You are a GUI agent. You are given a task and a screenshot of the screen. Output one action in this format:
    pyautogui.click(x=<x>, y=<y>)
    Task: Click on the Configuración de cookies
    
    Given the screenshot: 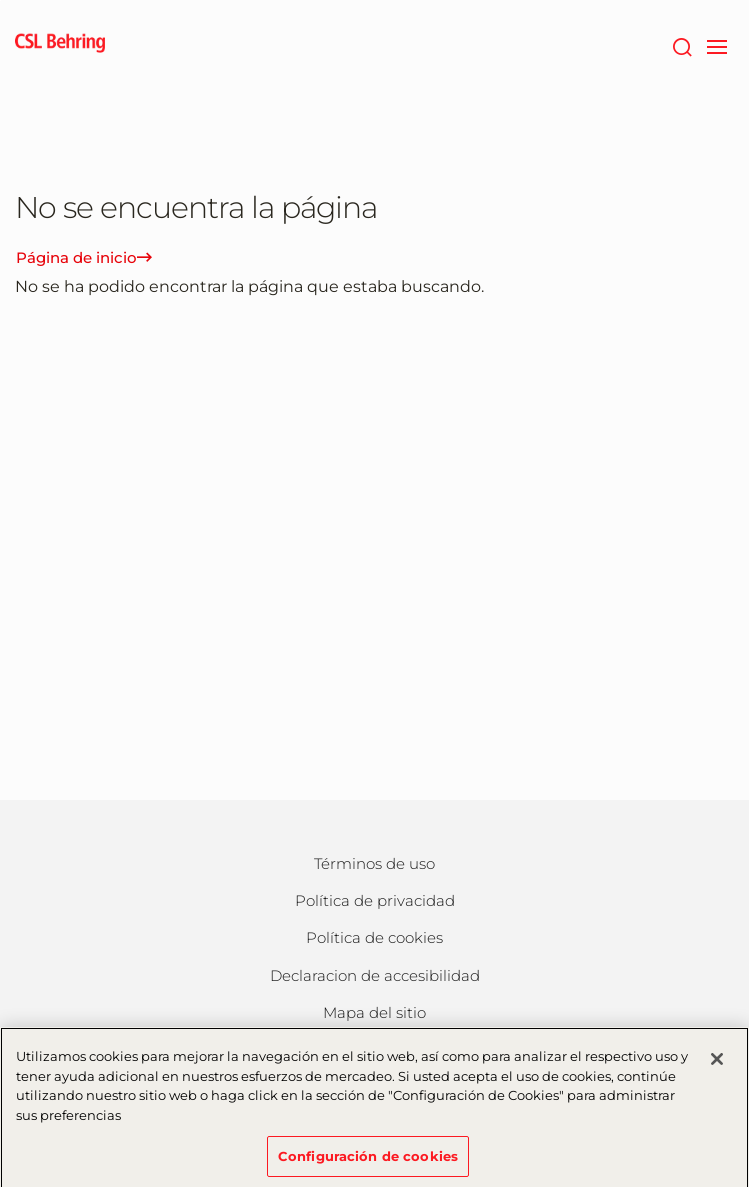 What is the action you would take?
    pyautogui.click(x=368, y=1160)
    